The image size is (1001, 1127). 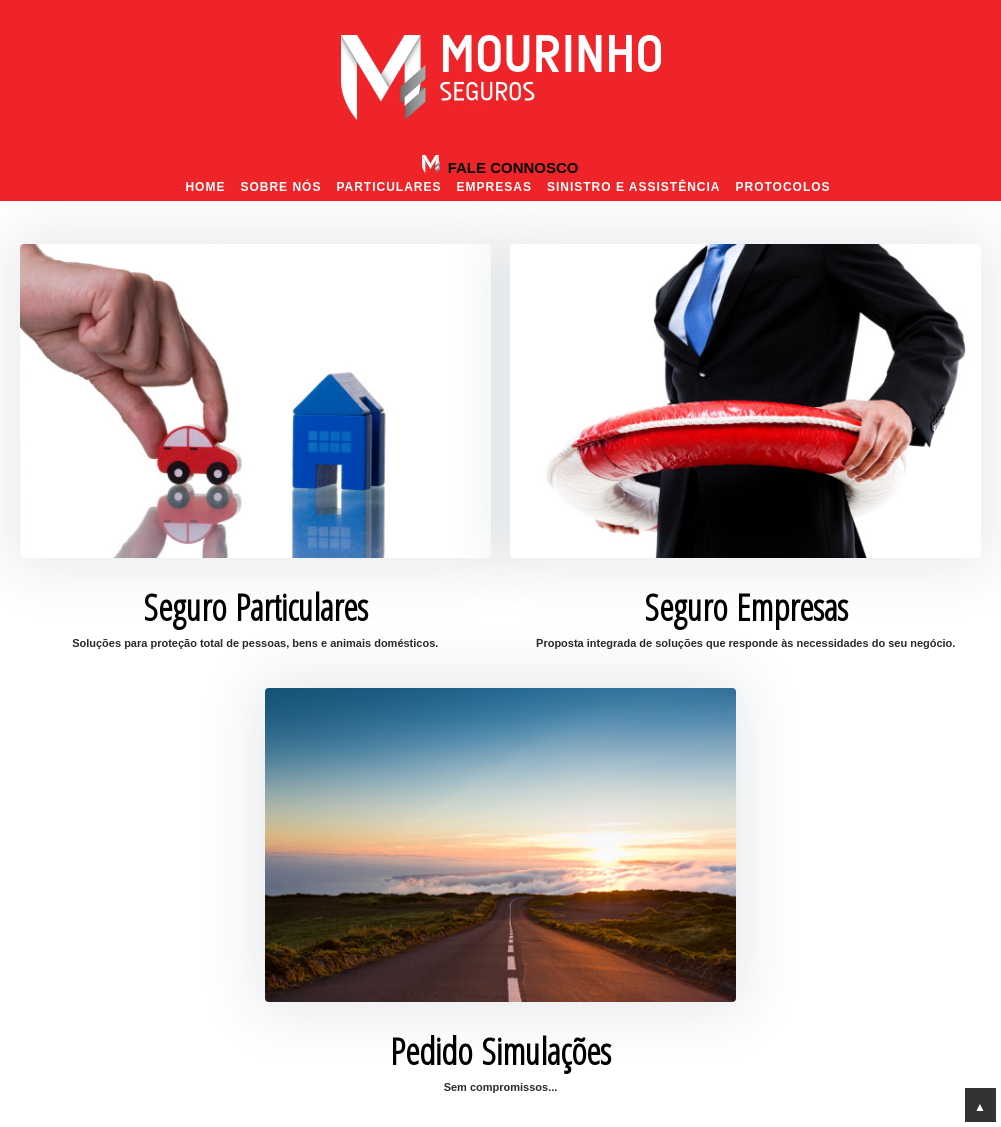 What do you see at coordinates (782, 187) in the screenshot?
I see `Protocolos` at bounding box center [782, 187].